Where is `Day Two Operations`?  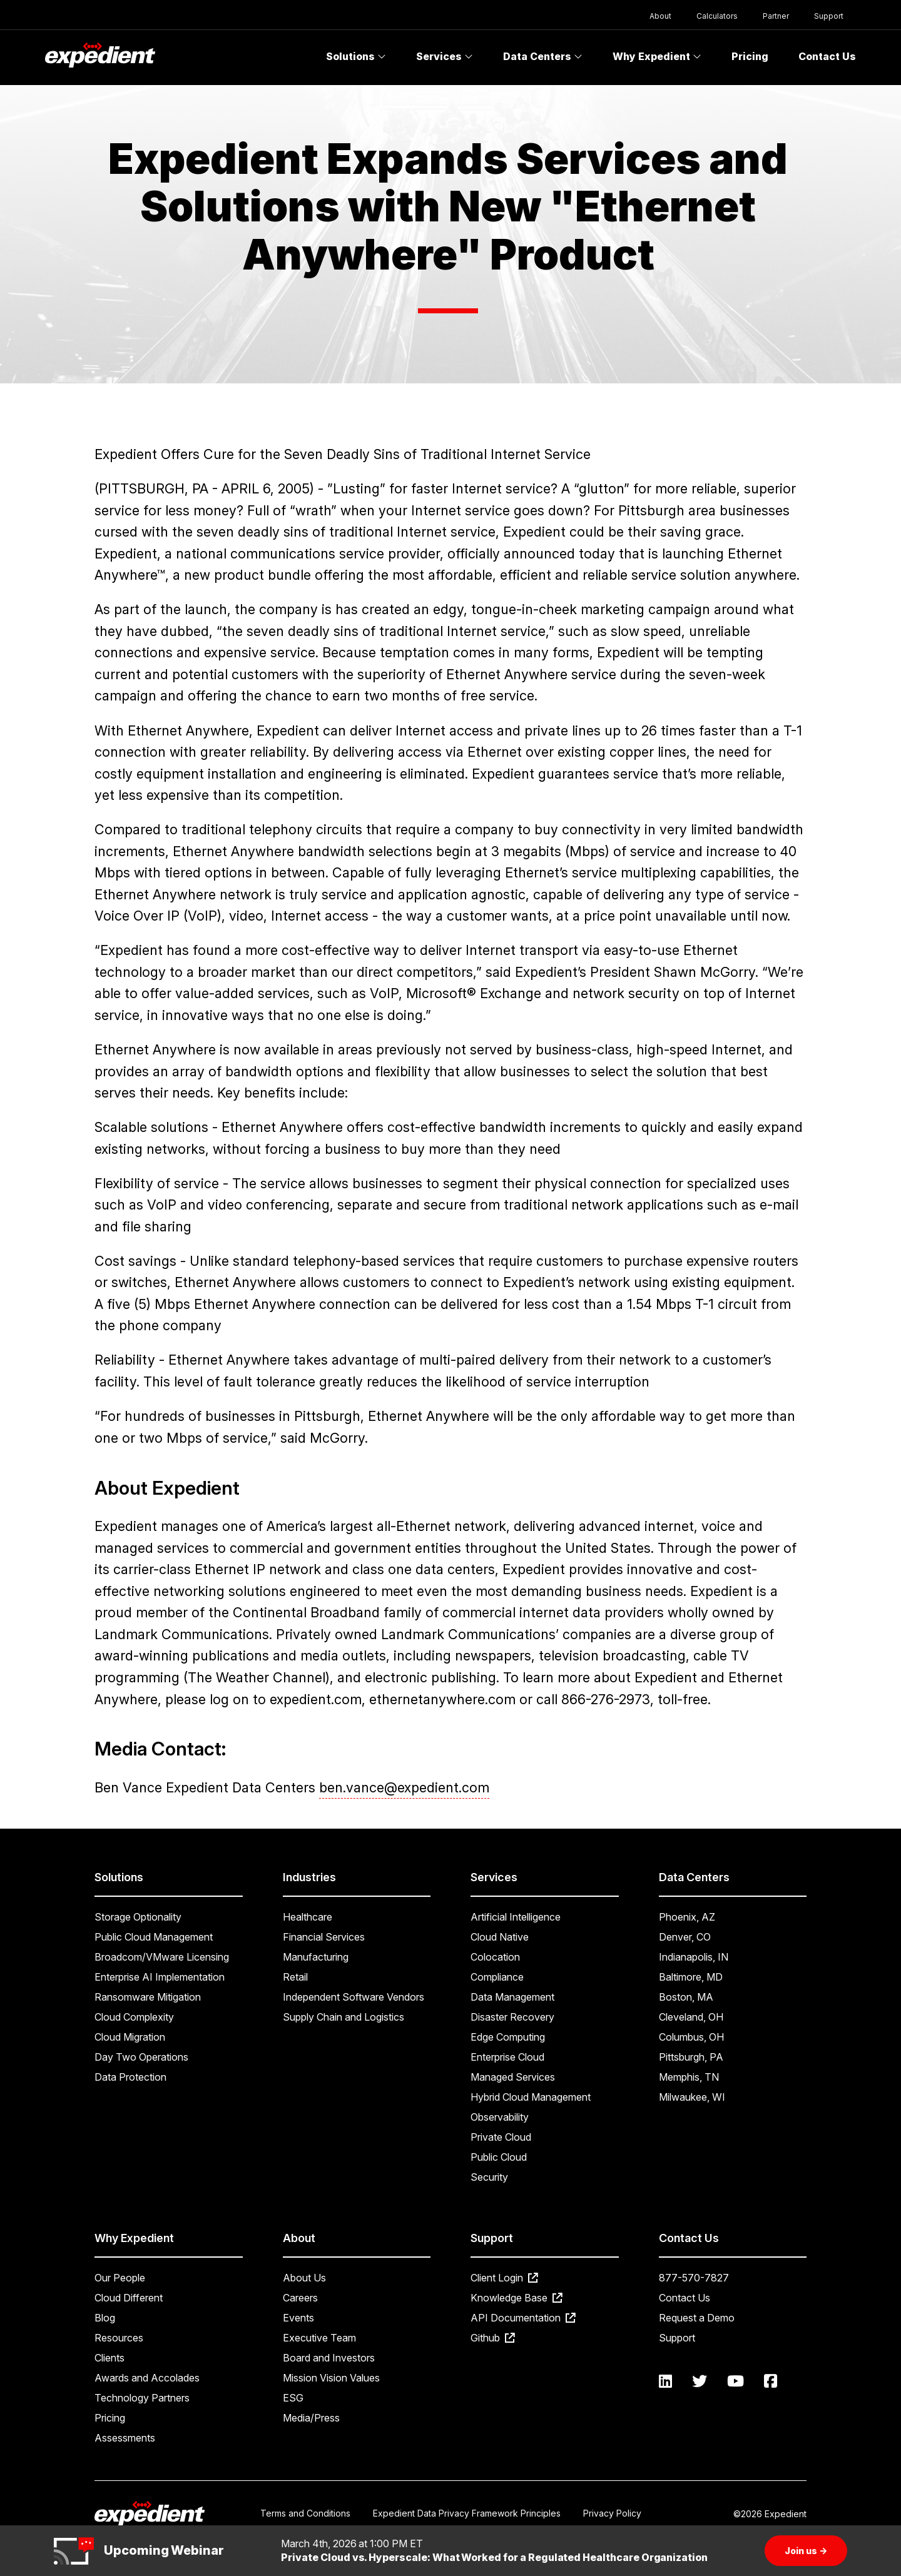 Day Two Operations is located at coordinates (141, 2057).